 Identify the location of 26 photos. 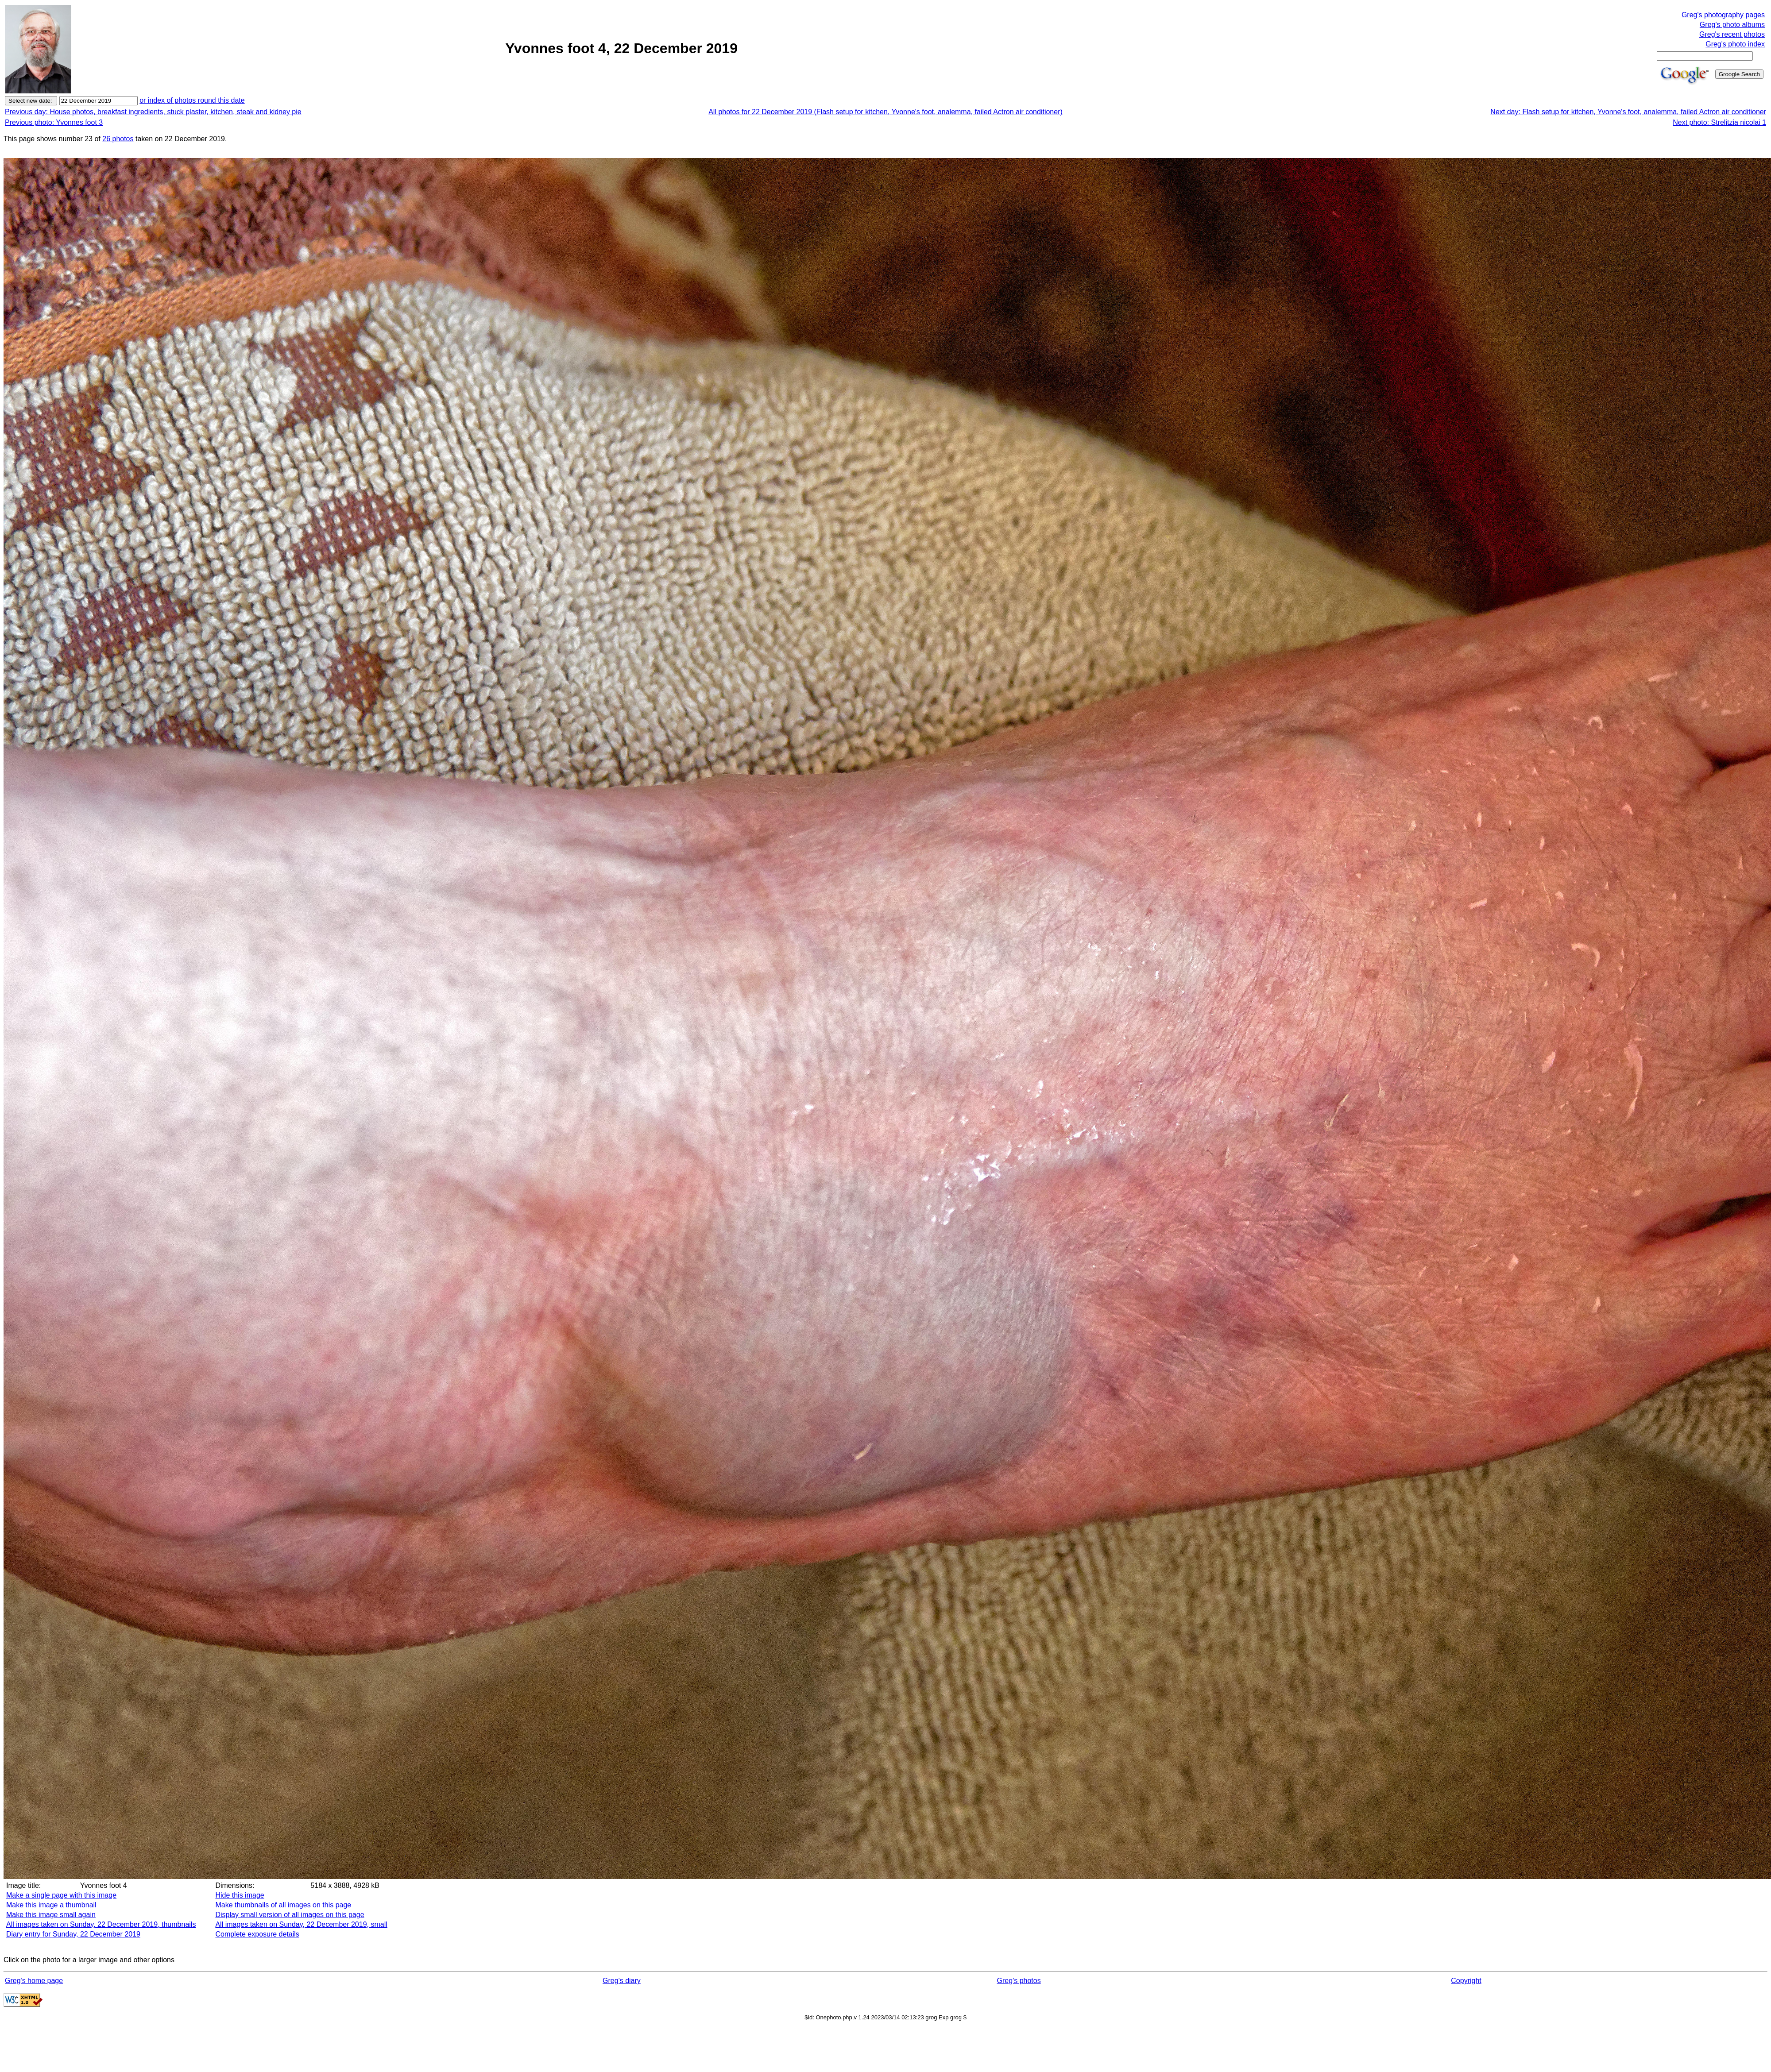
(117, 139).